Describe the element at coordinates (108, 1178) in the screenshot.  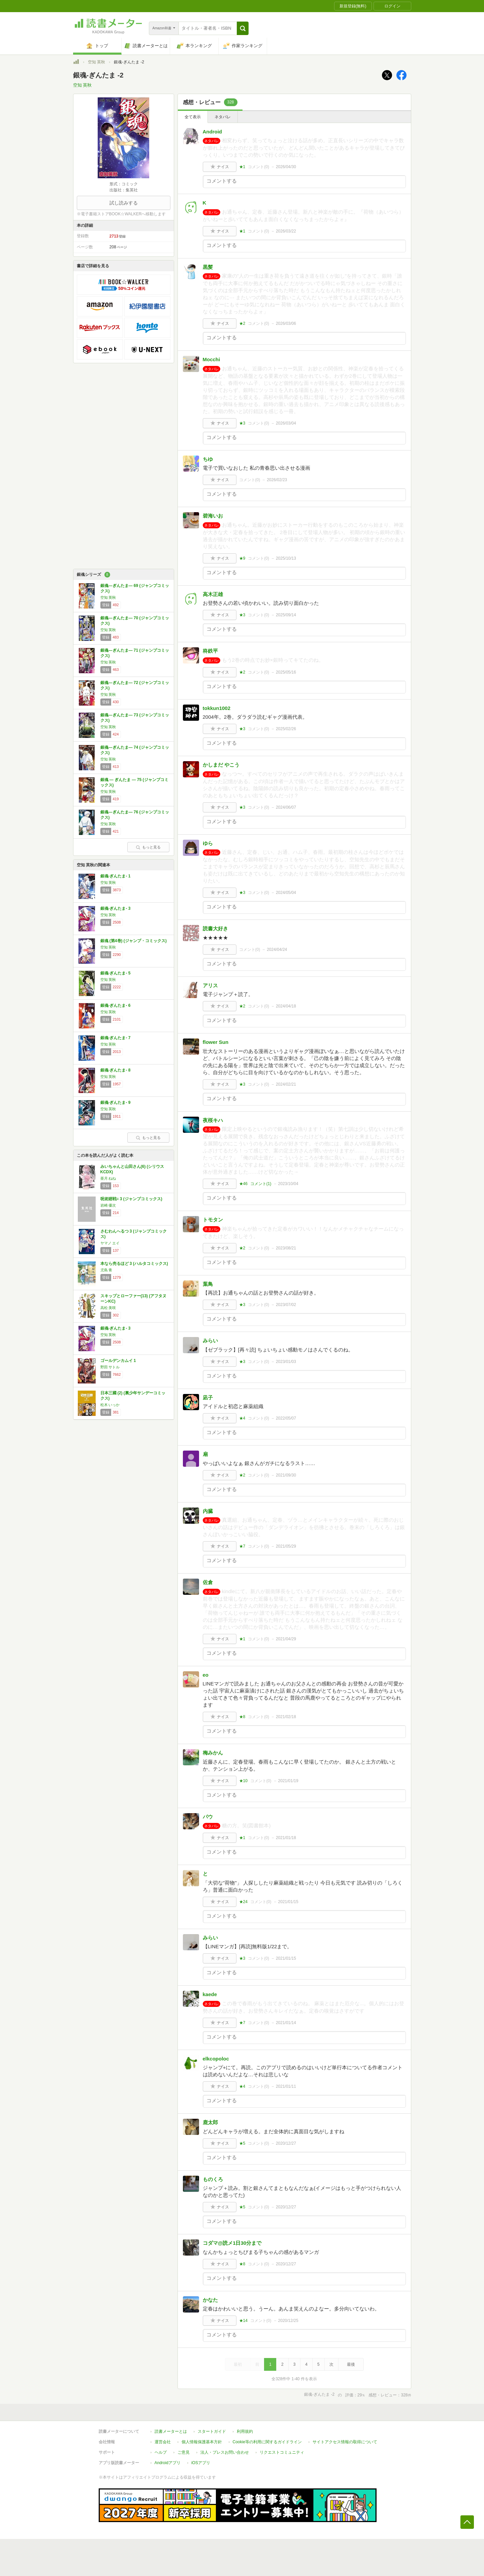
I see `亜月 ねね` at that location.